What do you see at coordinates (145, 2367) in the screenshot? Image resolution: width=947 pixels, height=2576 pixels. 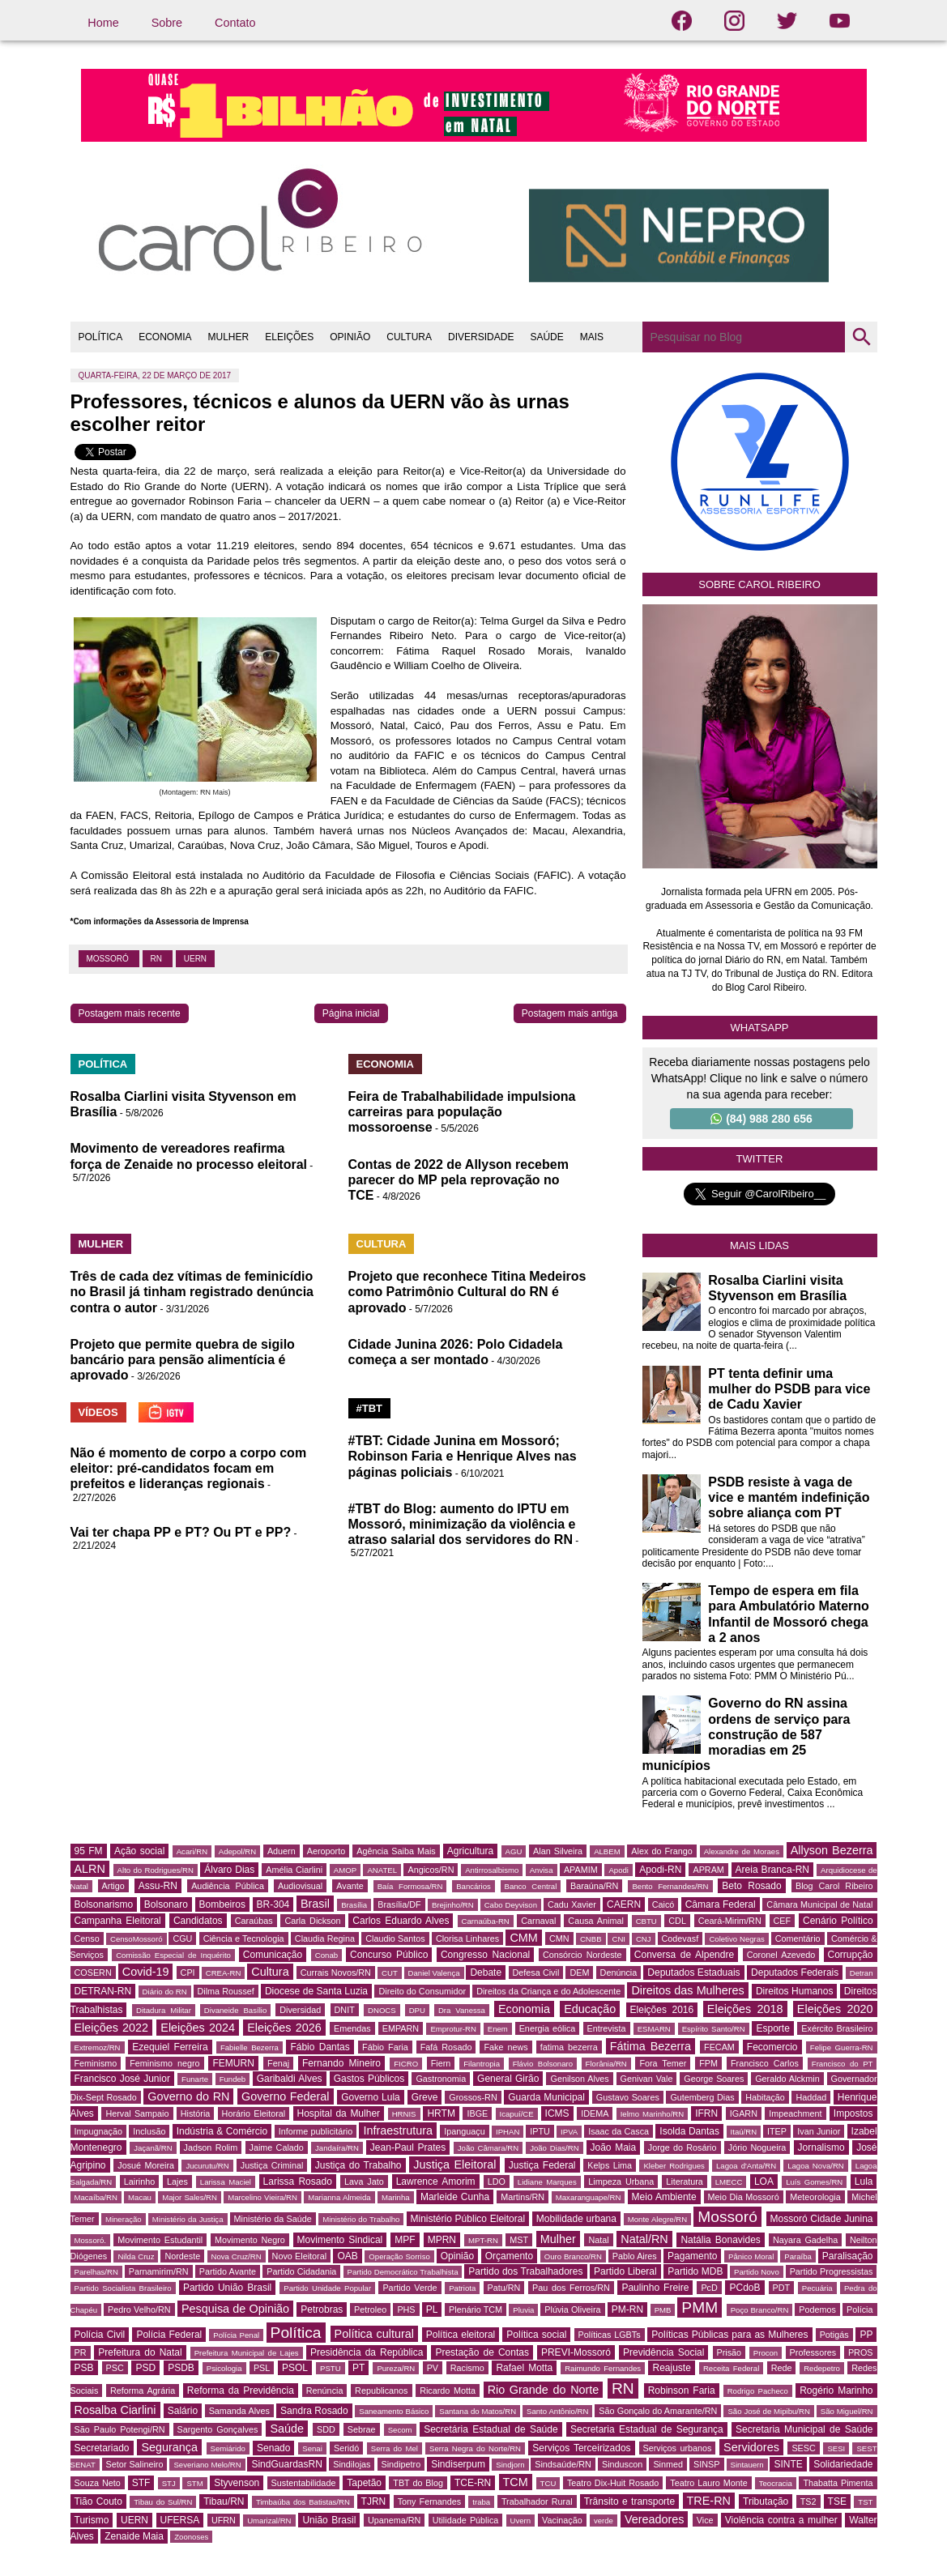 I see `PSD` at bounding box center [145, 2367].